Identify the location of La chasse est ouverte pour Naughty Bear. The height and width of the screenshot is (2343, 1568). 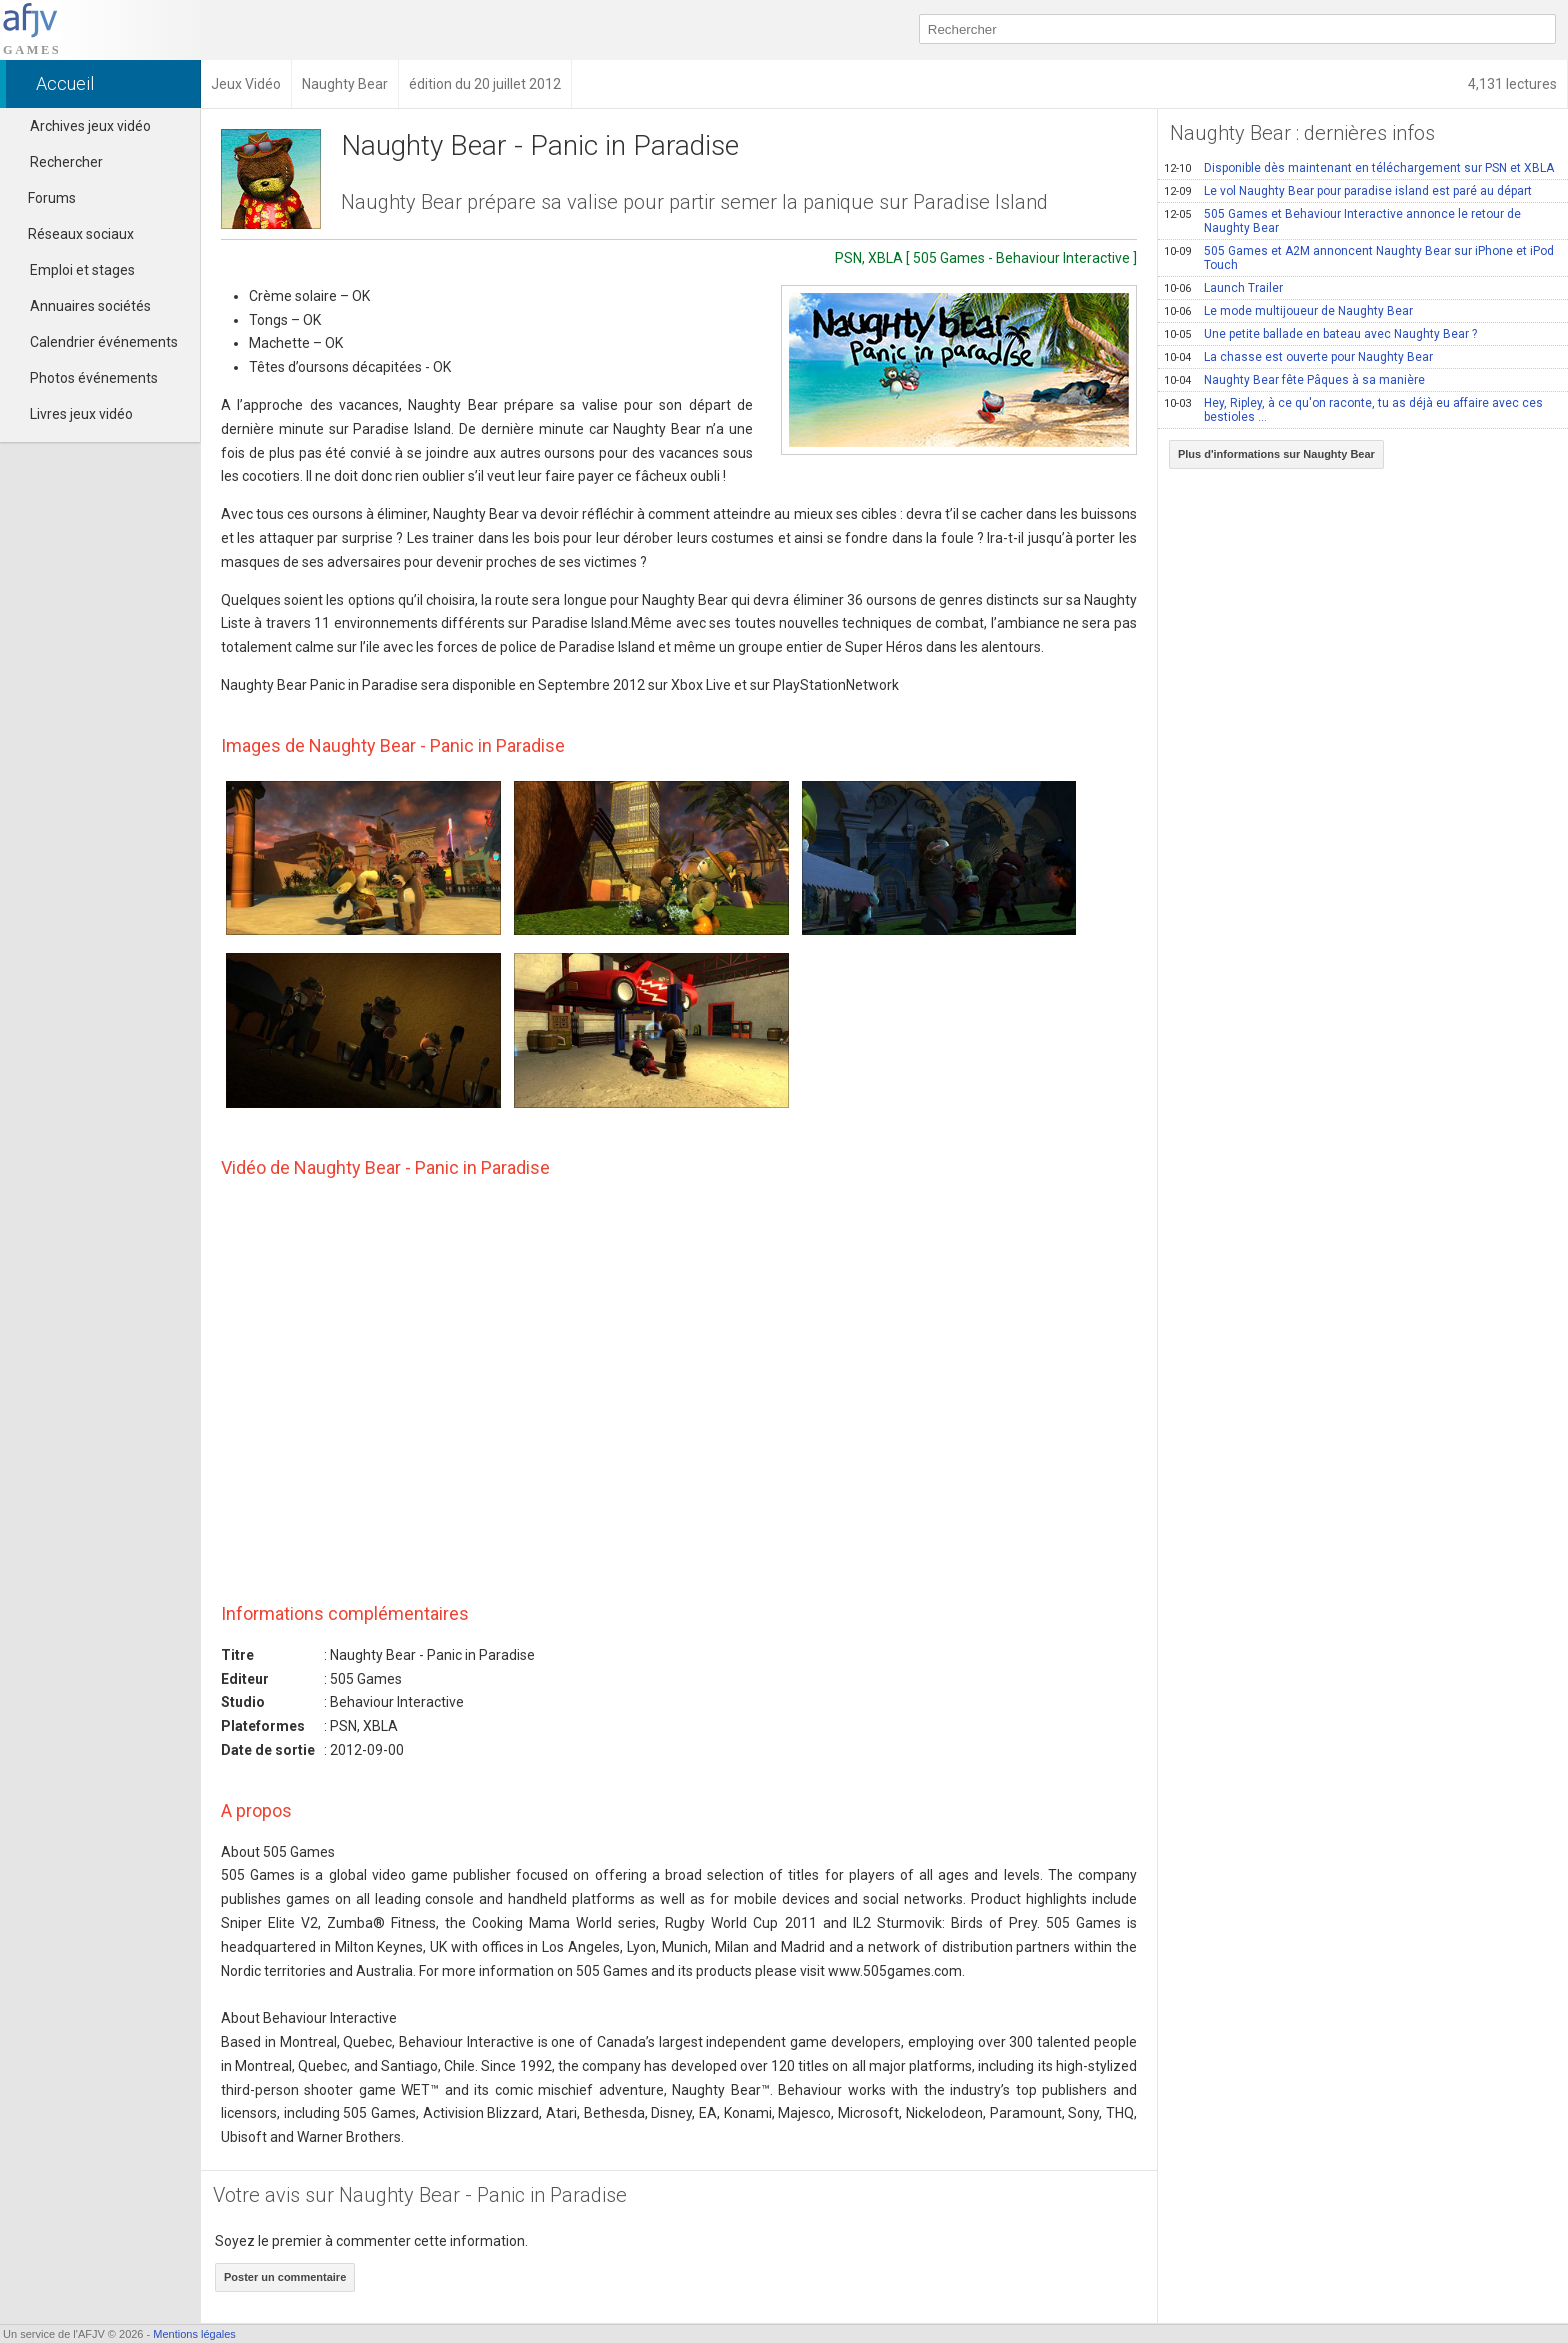
(1298, 357).